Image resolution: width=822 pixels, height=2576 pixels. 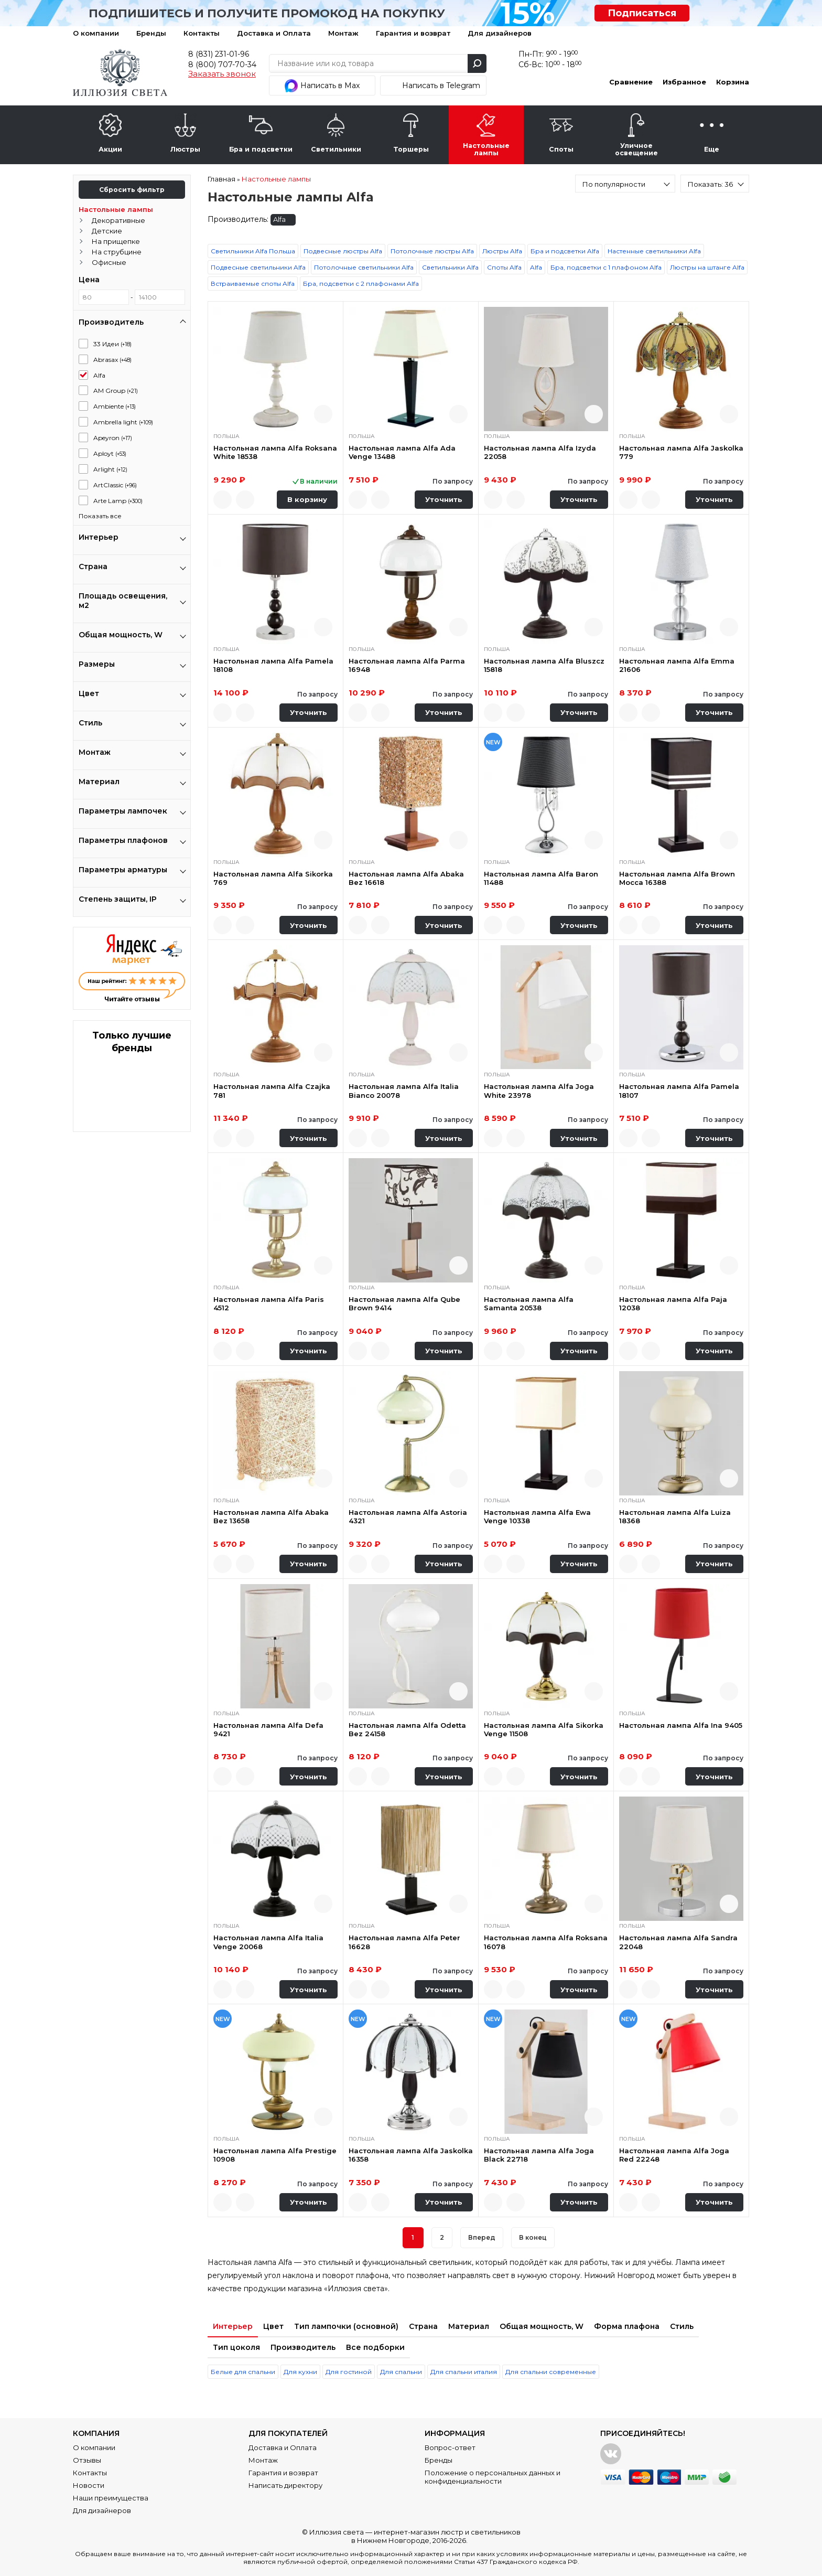 What do you see at coordinates (450, 2447) in the screenshot?
I see `Вопрос-ответ` at bounding box center [450, 2447].